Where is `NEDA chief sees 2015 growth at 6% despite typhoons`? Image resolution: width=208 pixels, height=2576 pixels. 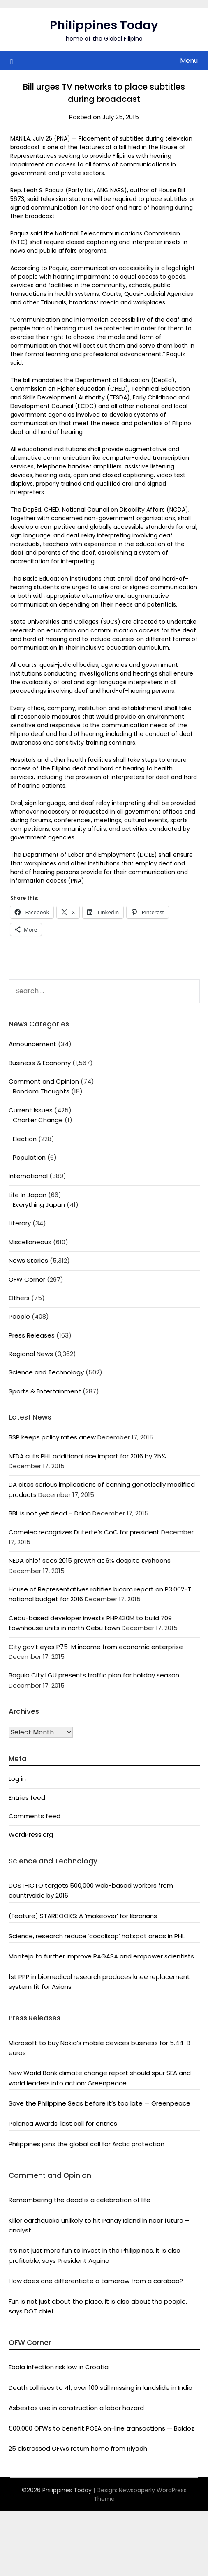 NEDA chief sees 2015 growth at 6% despite typhoons is located at coordinates (90, 1560).